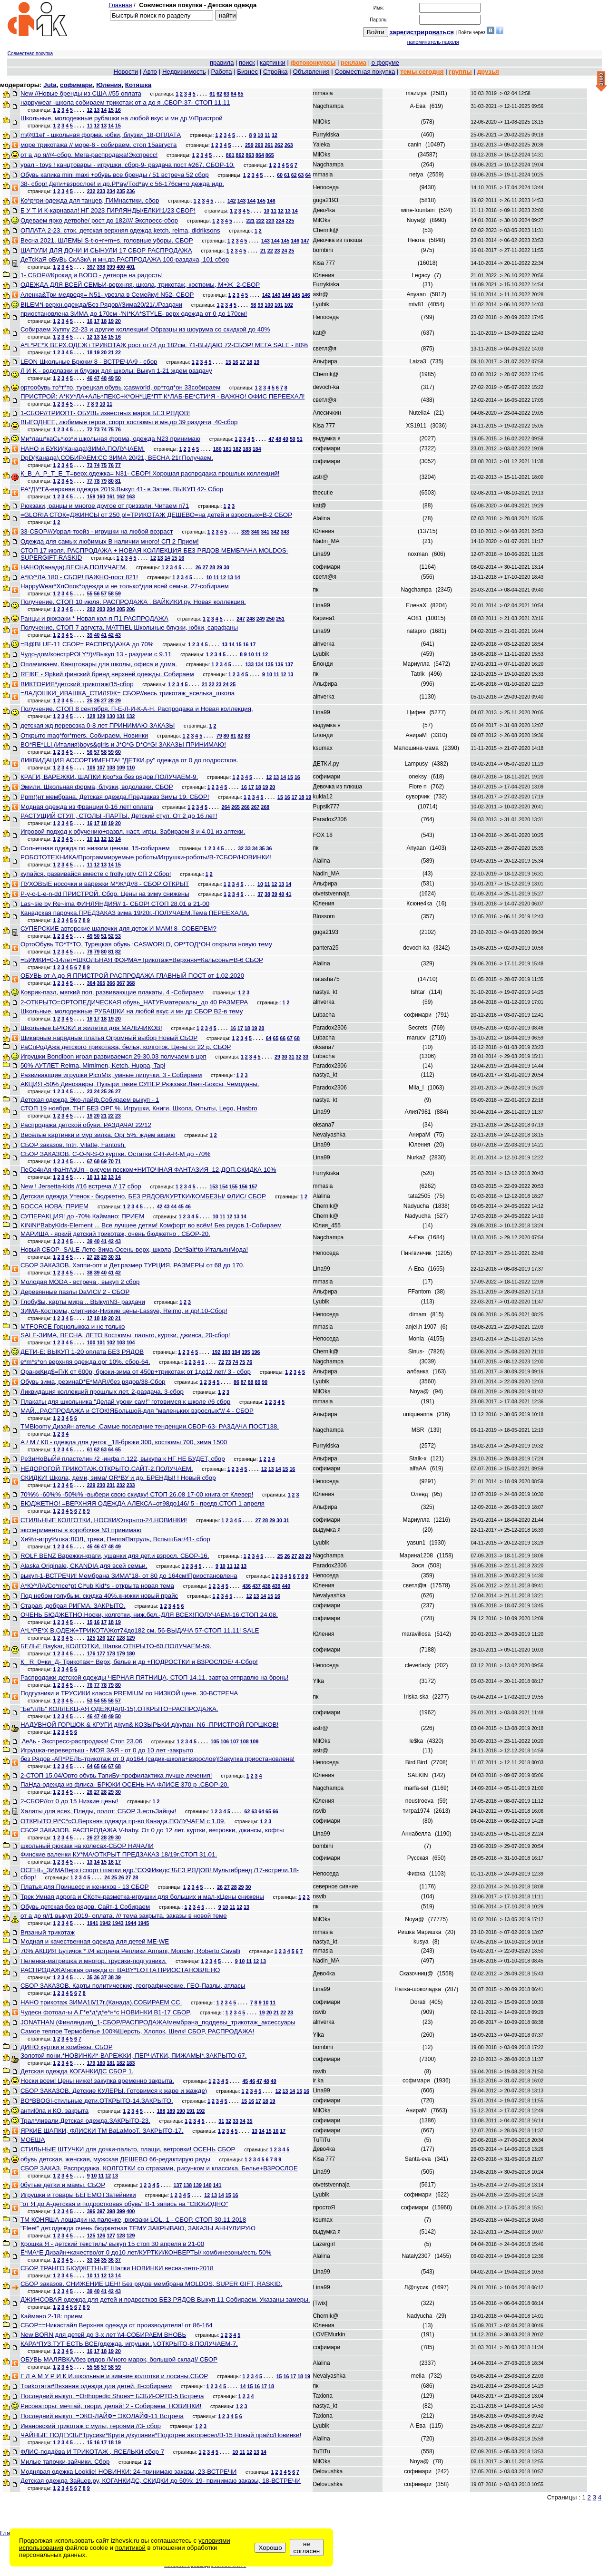 Image resolution: width=609 pixels, height=2576 pixels. What do you see at coordinates (106, 240) in the screenshot?
I see `Весна 2021. ШЛЕМЫ S-t-o+r+m+s. головные уборы. СБОР` at bounding box center [106, 240].